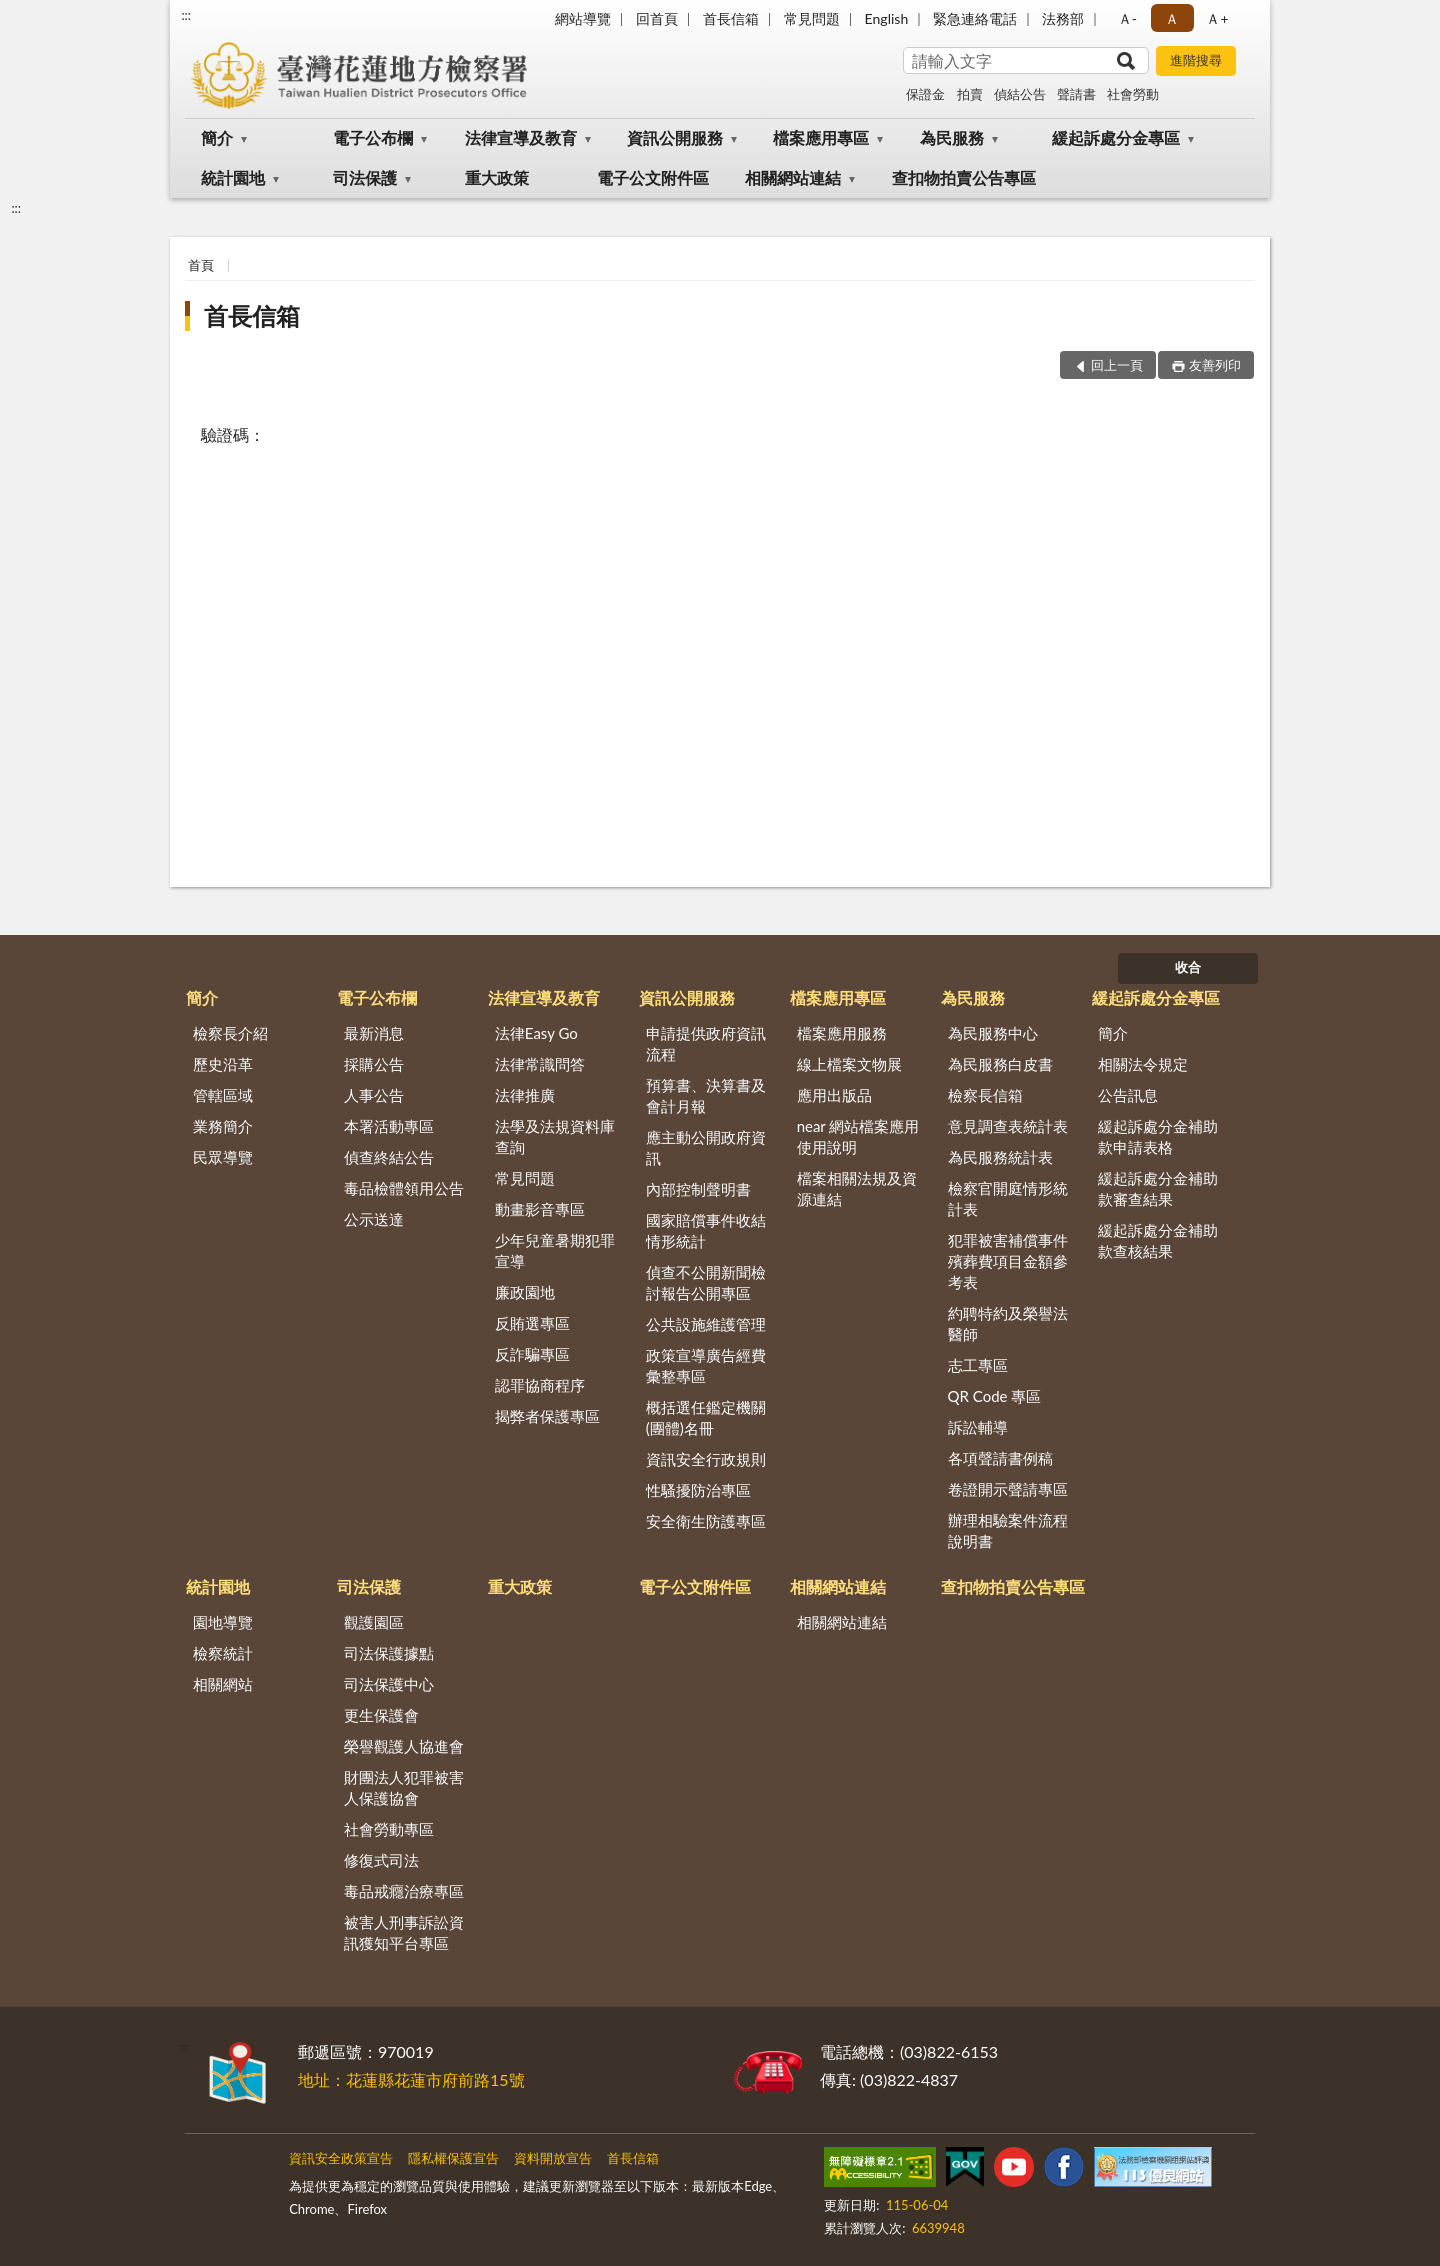 The width and height of the screenshot is (1440, 2266). Describe the element at coordinates (706, 1417) in the screenshot. I see `概括選任鑑定機關(團體)名冊` at that location.